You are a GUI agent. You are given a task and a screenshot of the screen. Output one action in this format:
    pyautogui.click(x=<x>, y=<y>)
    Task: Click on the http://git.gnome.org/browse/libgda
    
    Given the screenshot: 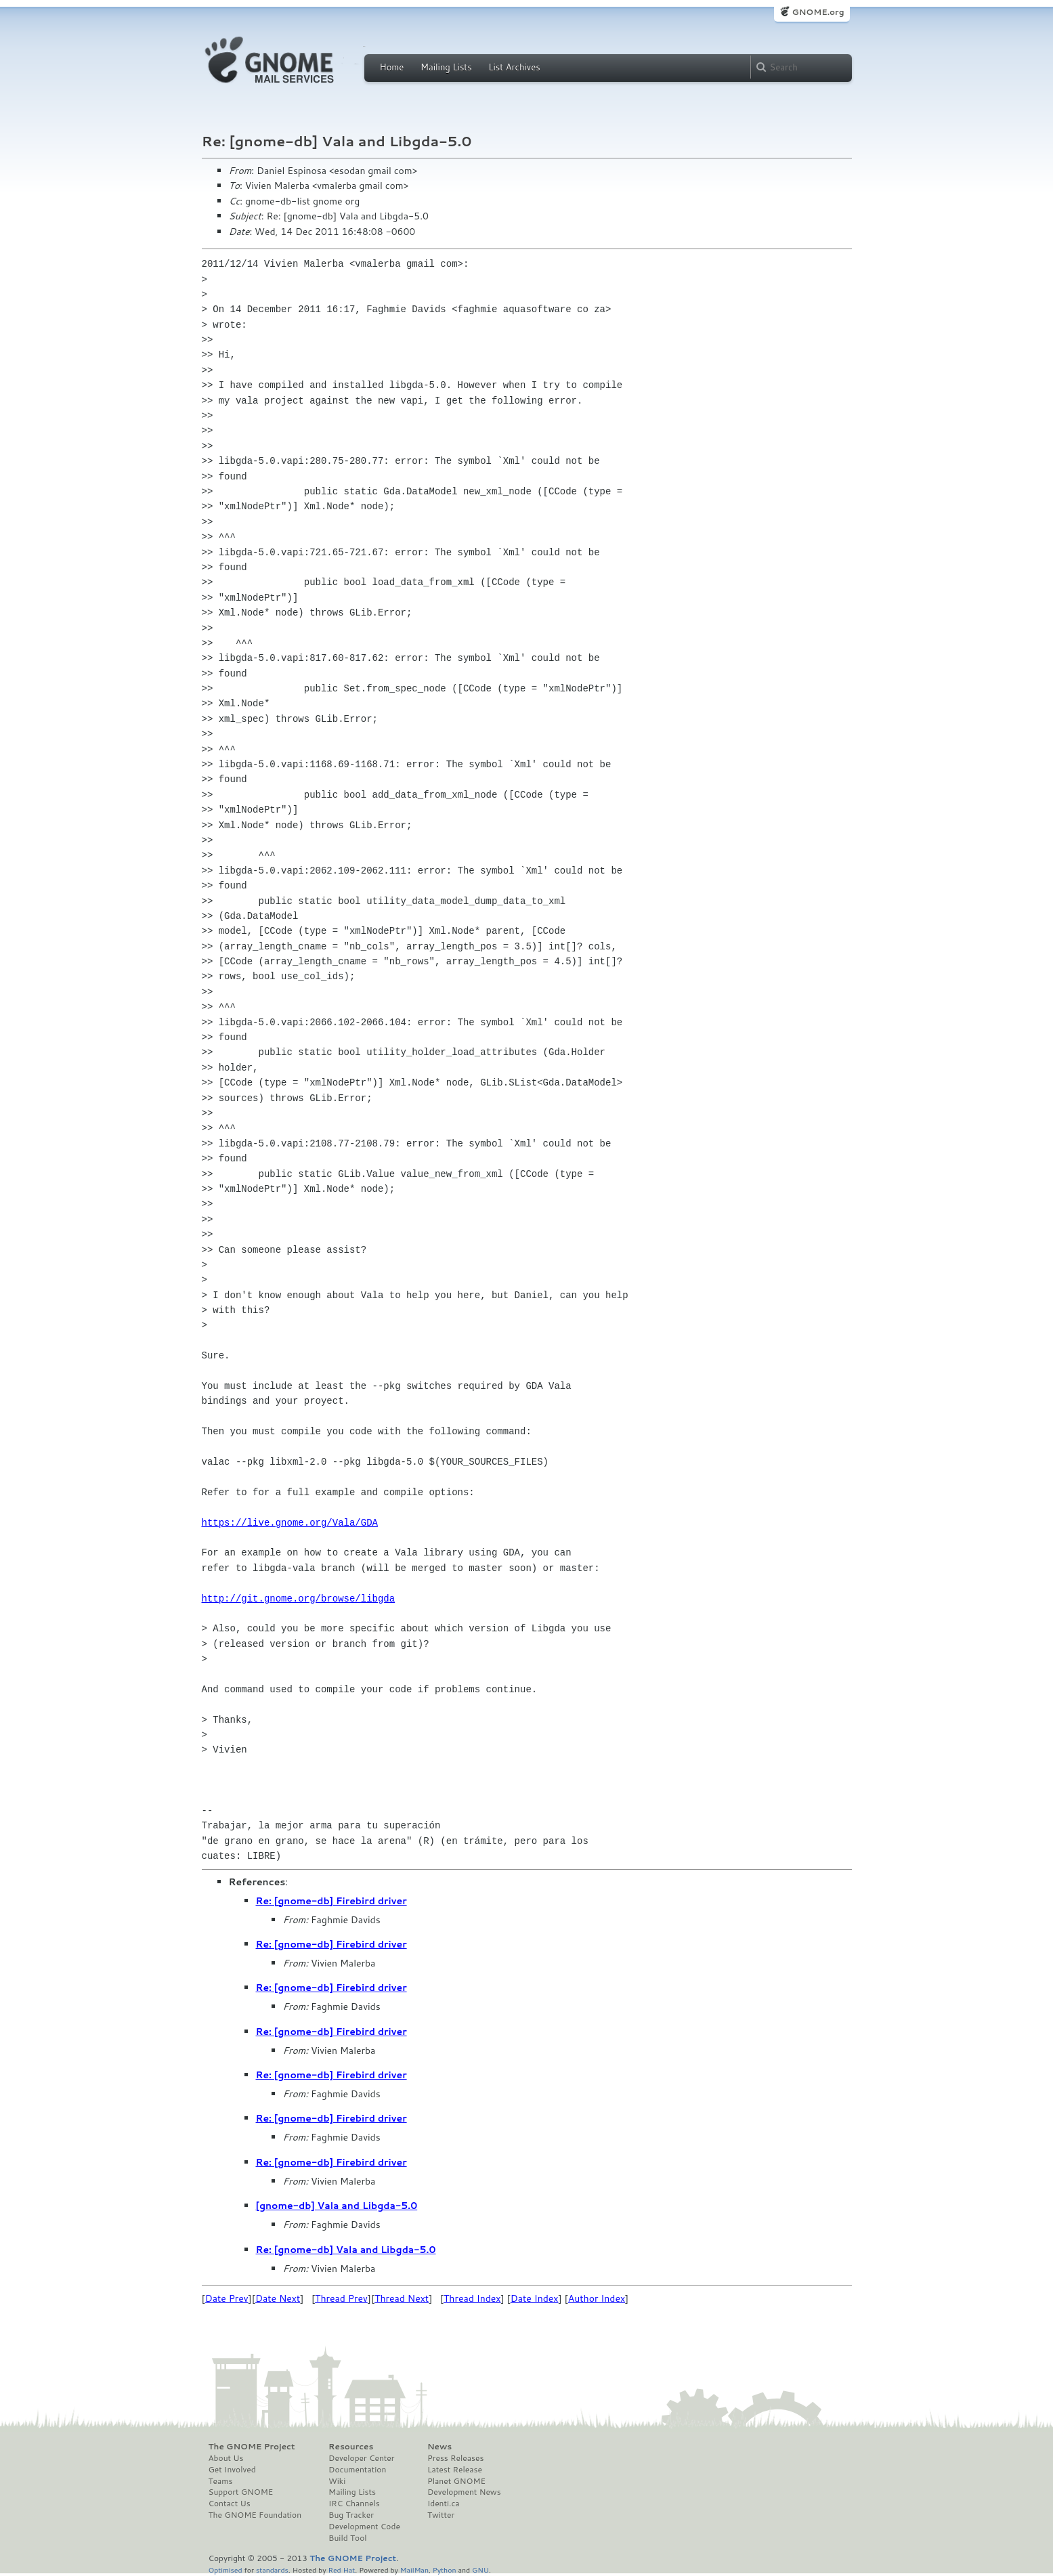 What is the action you would take?
    pyautogui.click(x=298, y=1598)
    